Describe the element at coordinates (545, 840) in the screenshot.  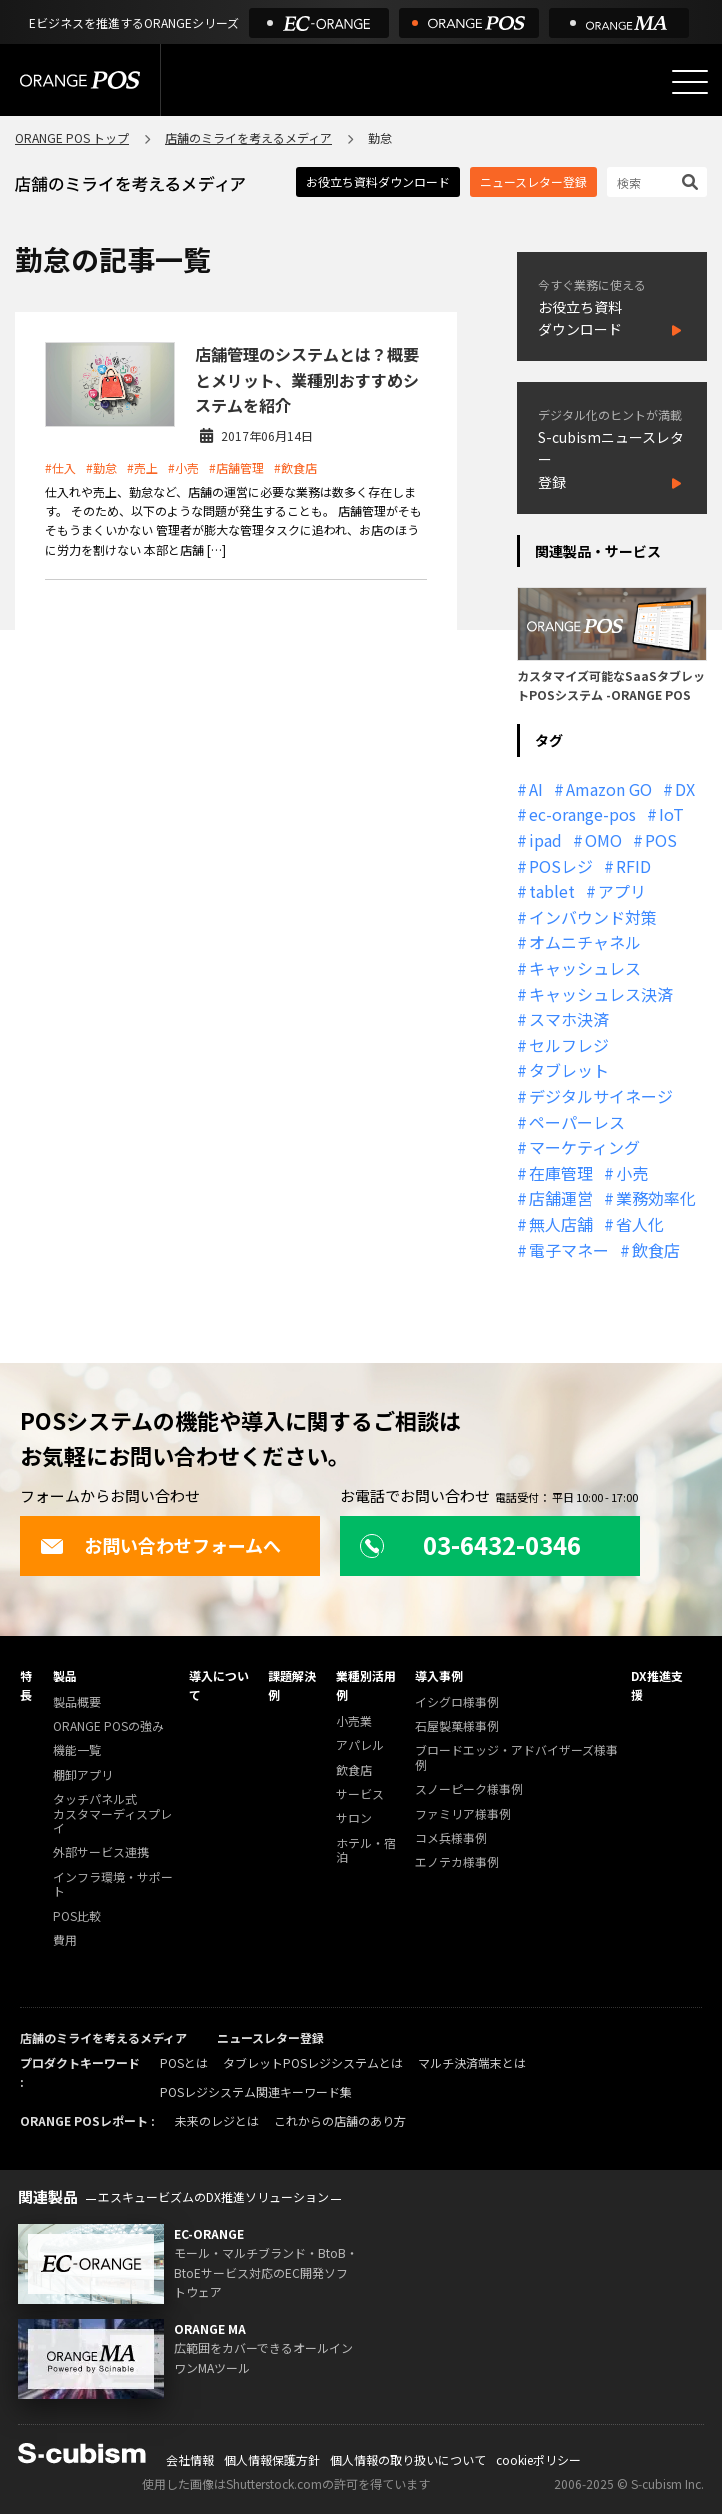
I see `ipad [ipad (11個の項目)]` at that location.